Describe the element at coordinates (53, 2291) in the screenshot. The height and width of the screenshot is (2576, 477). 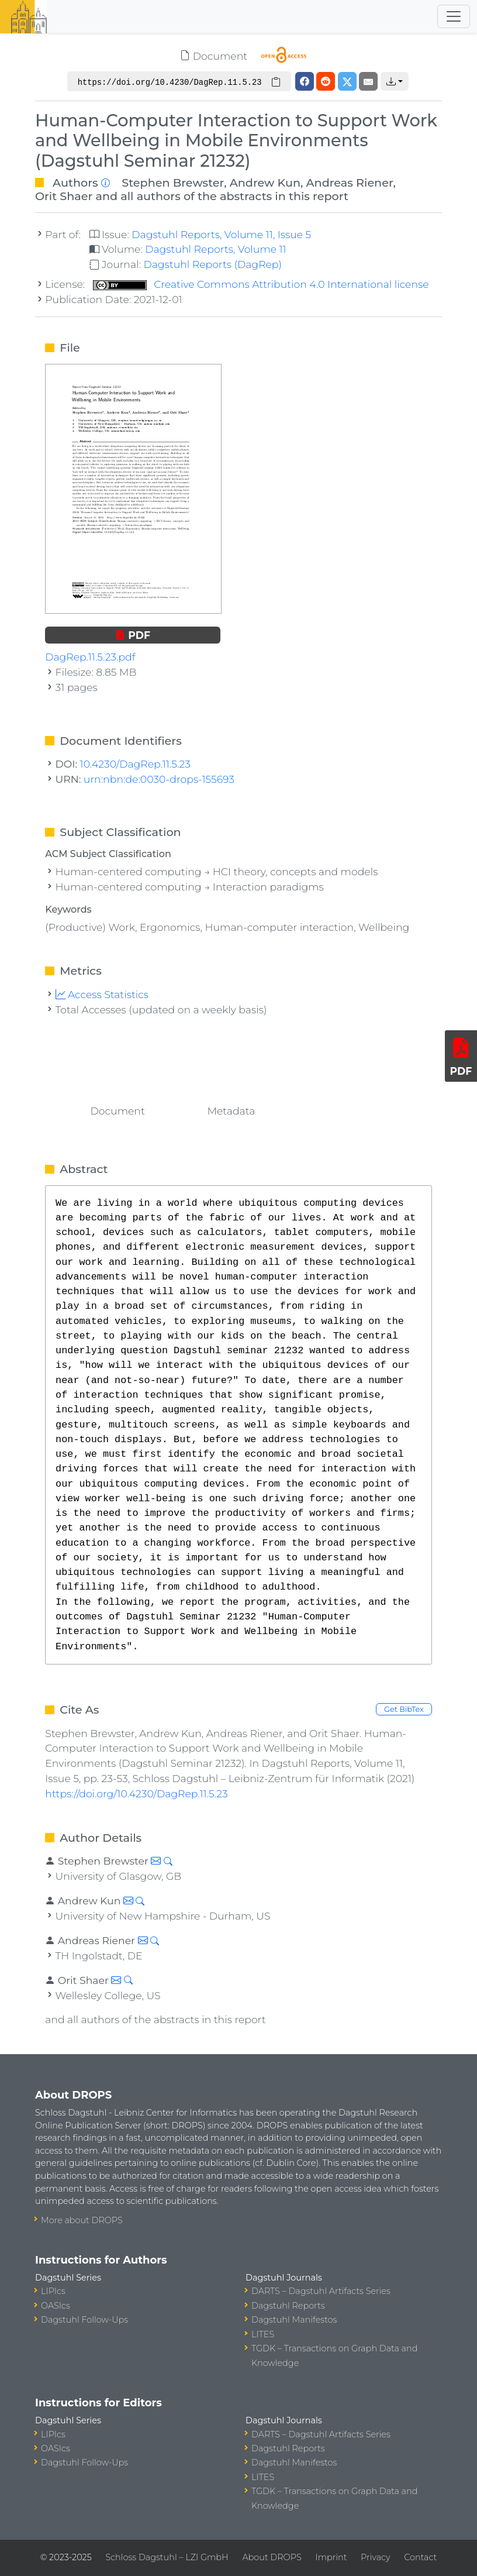
I see `LIPIcs` at that location.